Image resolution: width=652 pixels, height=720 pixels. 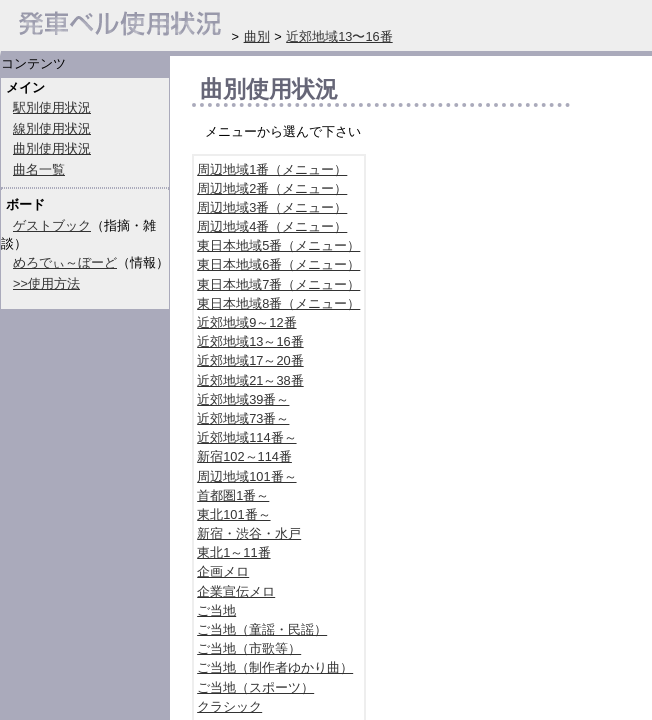 What do you see at coordinates (249, 533) in the screenshot?
I see `新宿・渋谷・水戸` at bounding box center [249, 533].